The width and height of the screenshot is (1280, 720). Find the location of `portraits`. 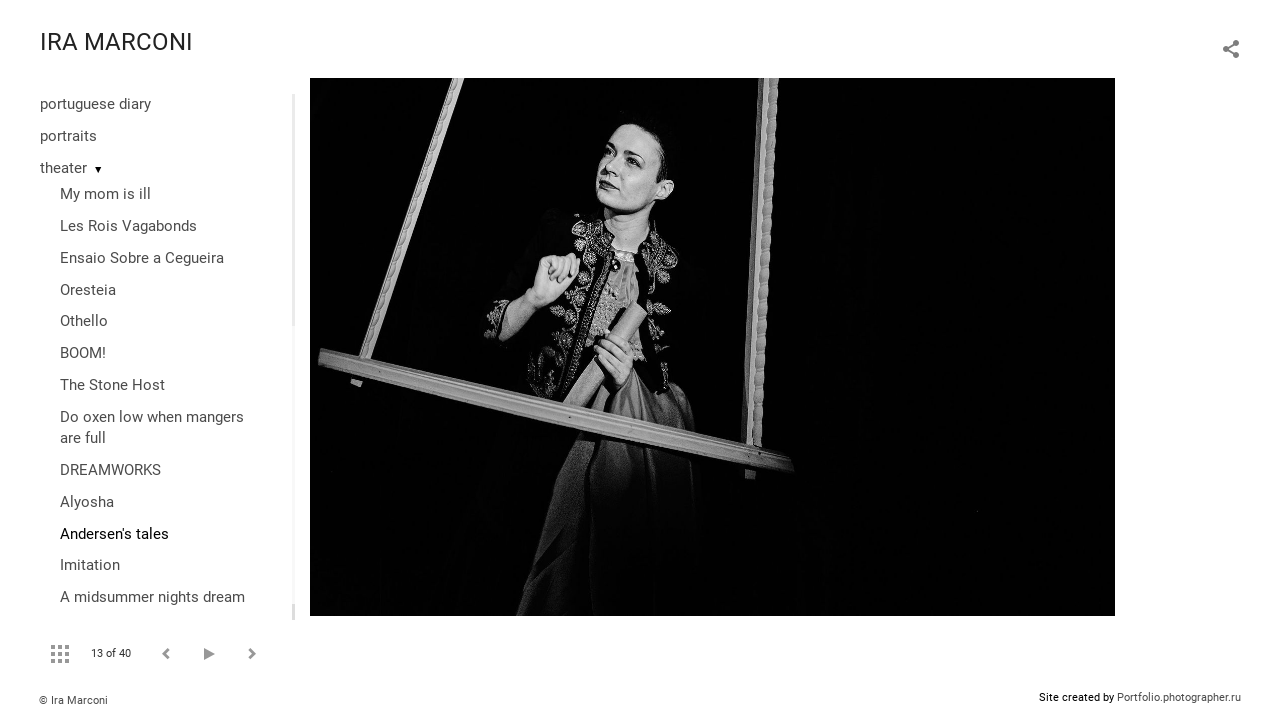

portraits is located at coordinates (68, 136).